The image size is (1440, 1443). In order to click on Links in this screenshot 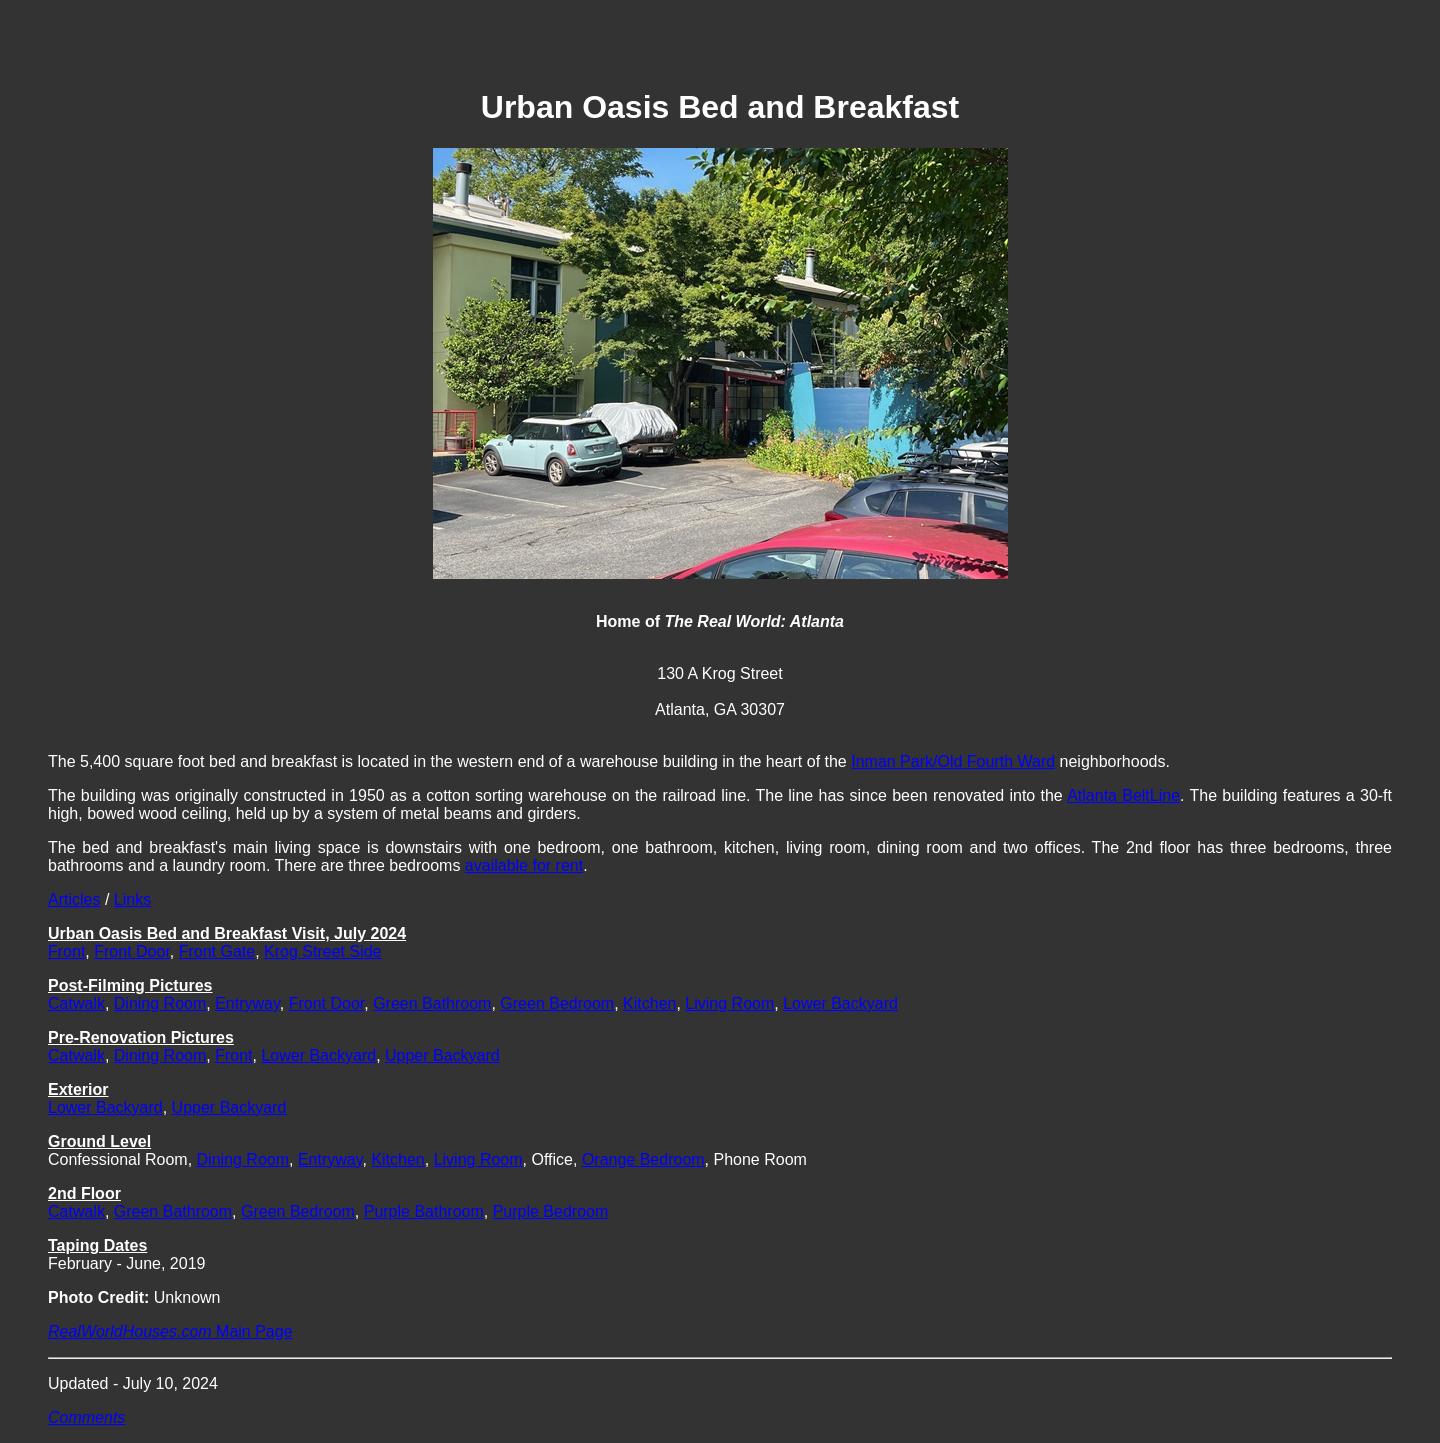, I will do `click(132, 899)`.